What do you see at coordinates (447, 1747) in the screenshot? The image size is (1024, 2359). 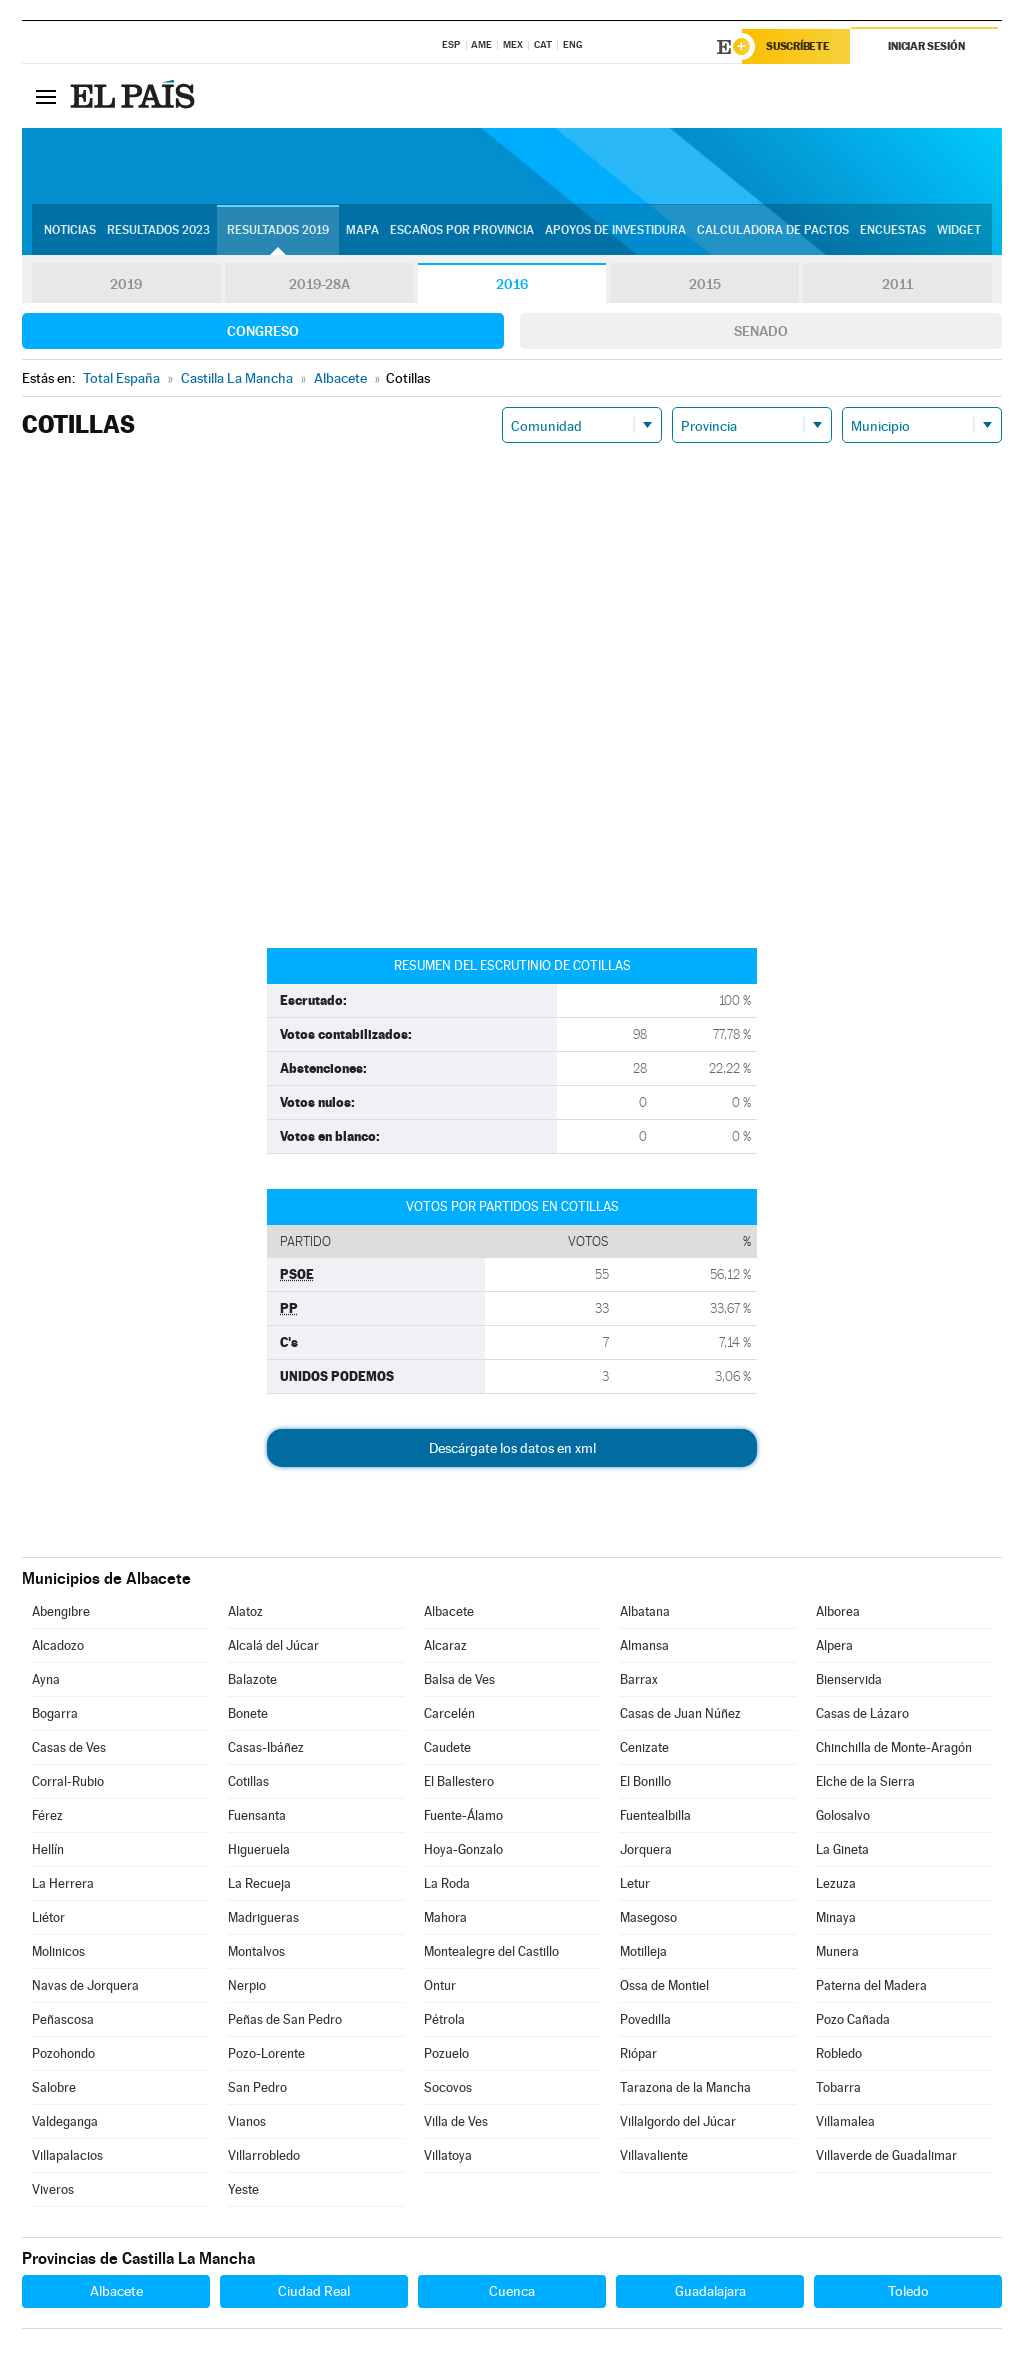 I see `Caudete` at bounding box center [447, 1747].